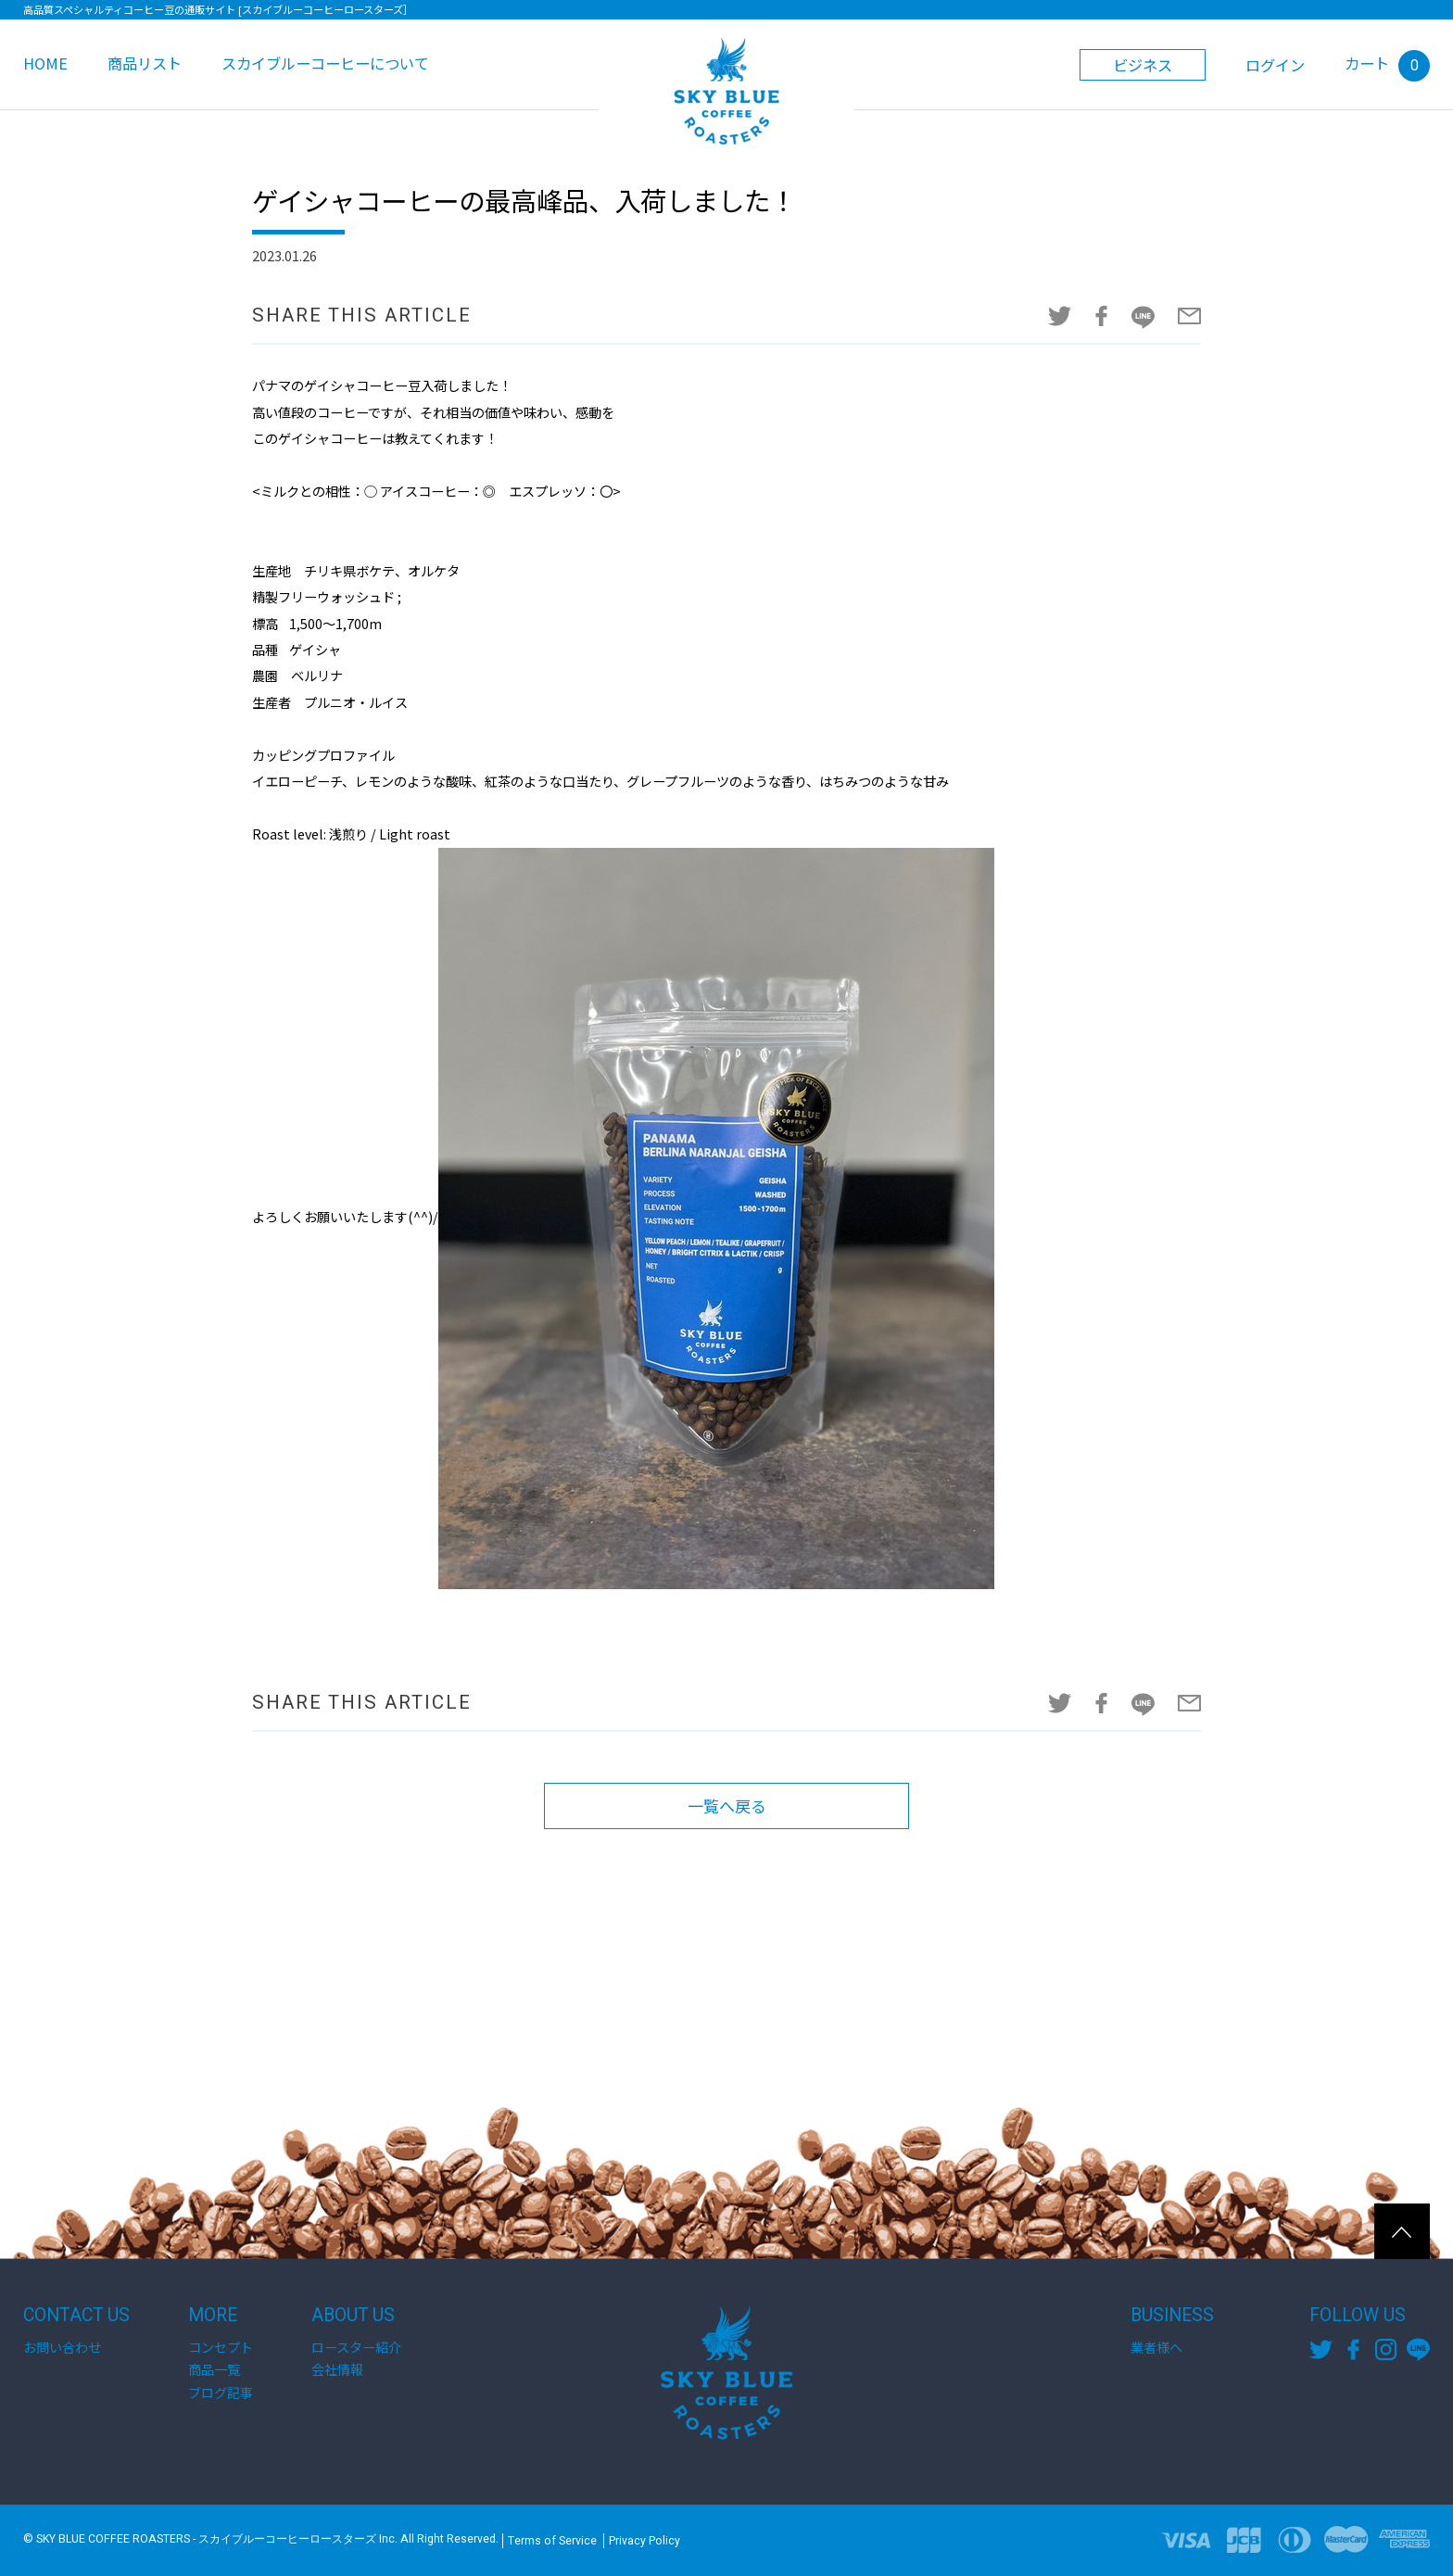 The image size is (1453, 2576). Describe the element at coordinates (356, 2347) in the screenshot. I see `ロースター紹介` at that location.